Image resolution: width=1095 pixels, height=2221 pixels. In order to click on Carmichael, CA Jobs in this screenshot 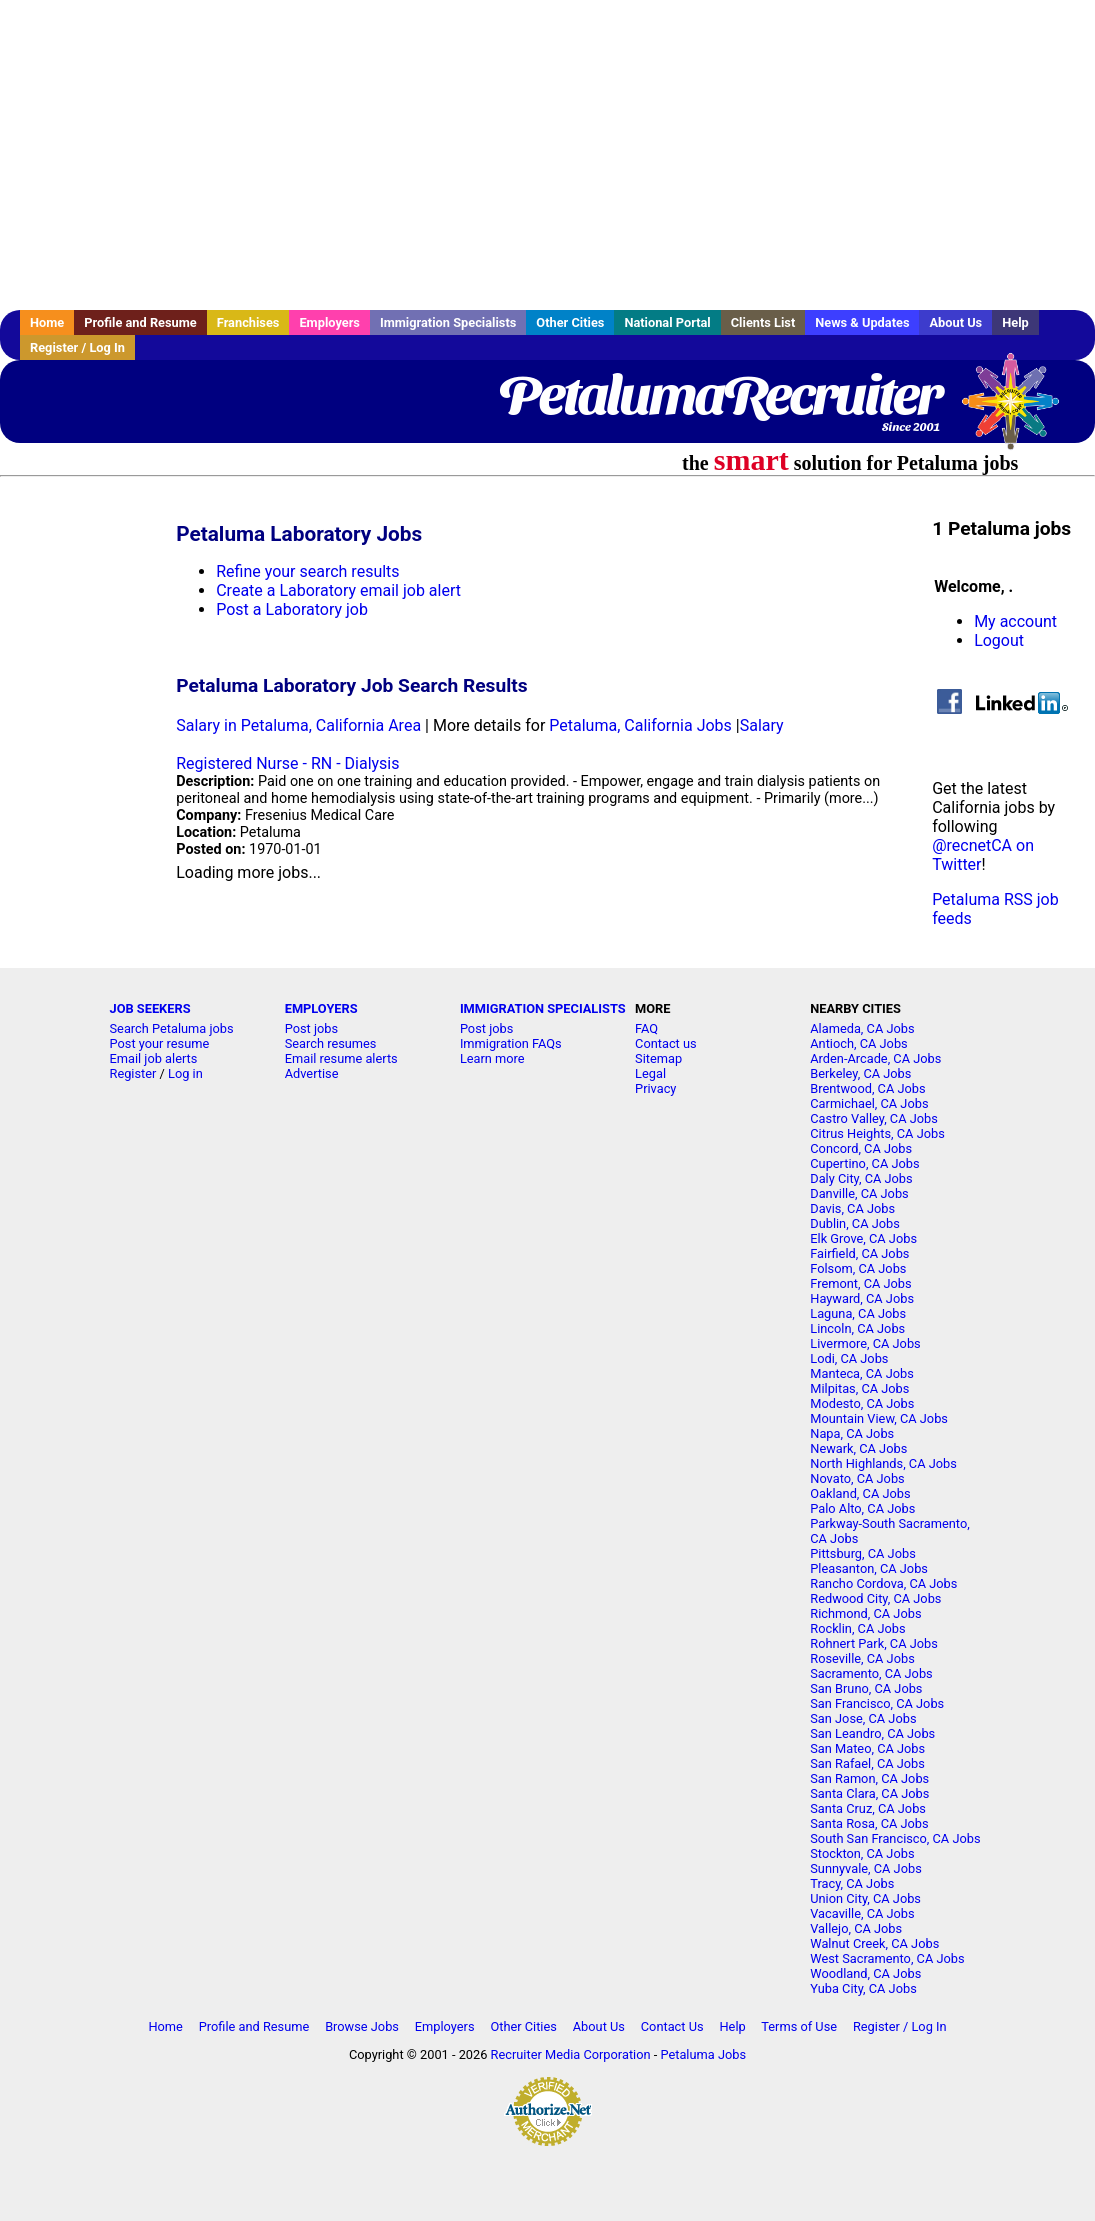, I will do `click(869, 1103)`.